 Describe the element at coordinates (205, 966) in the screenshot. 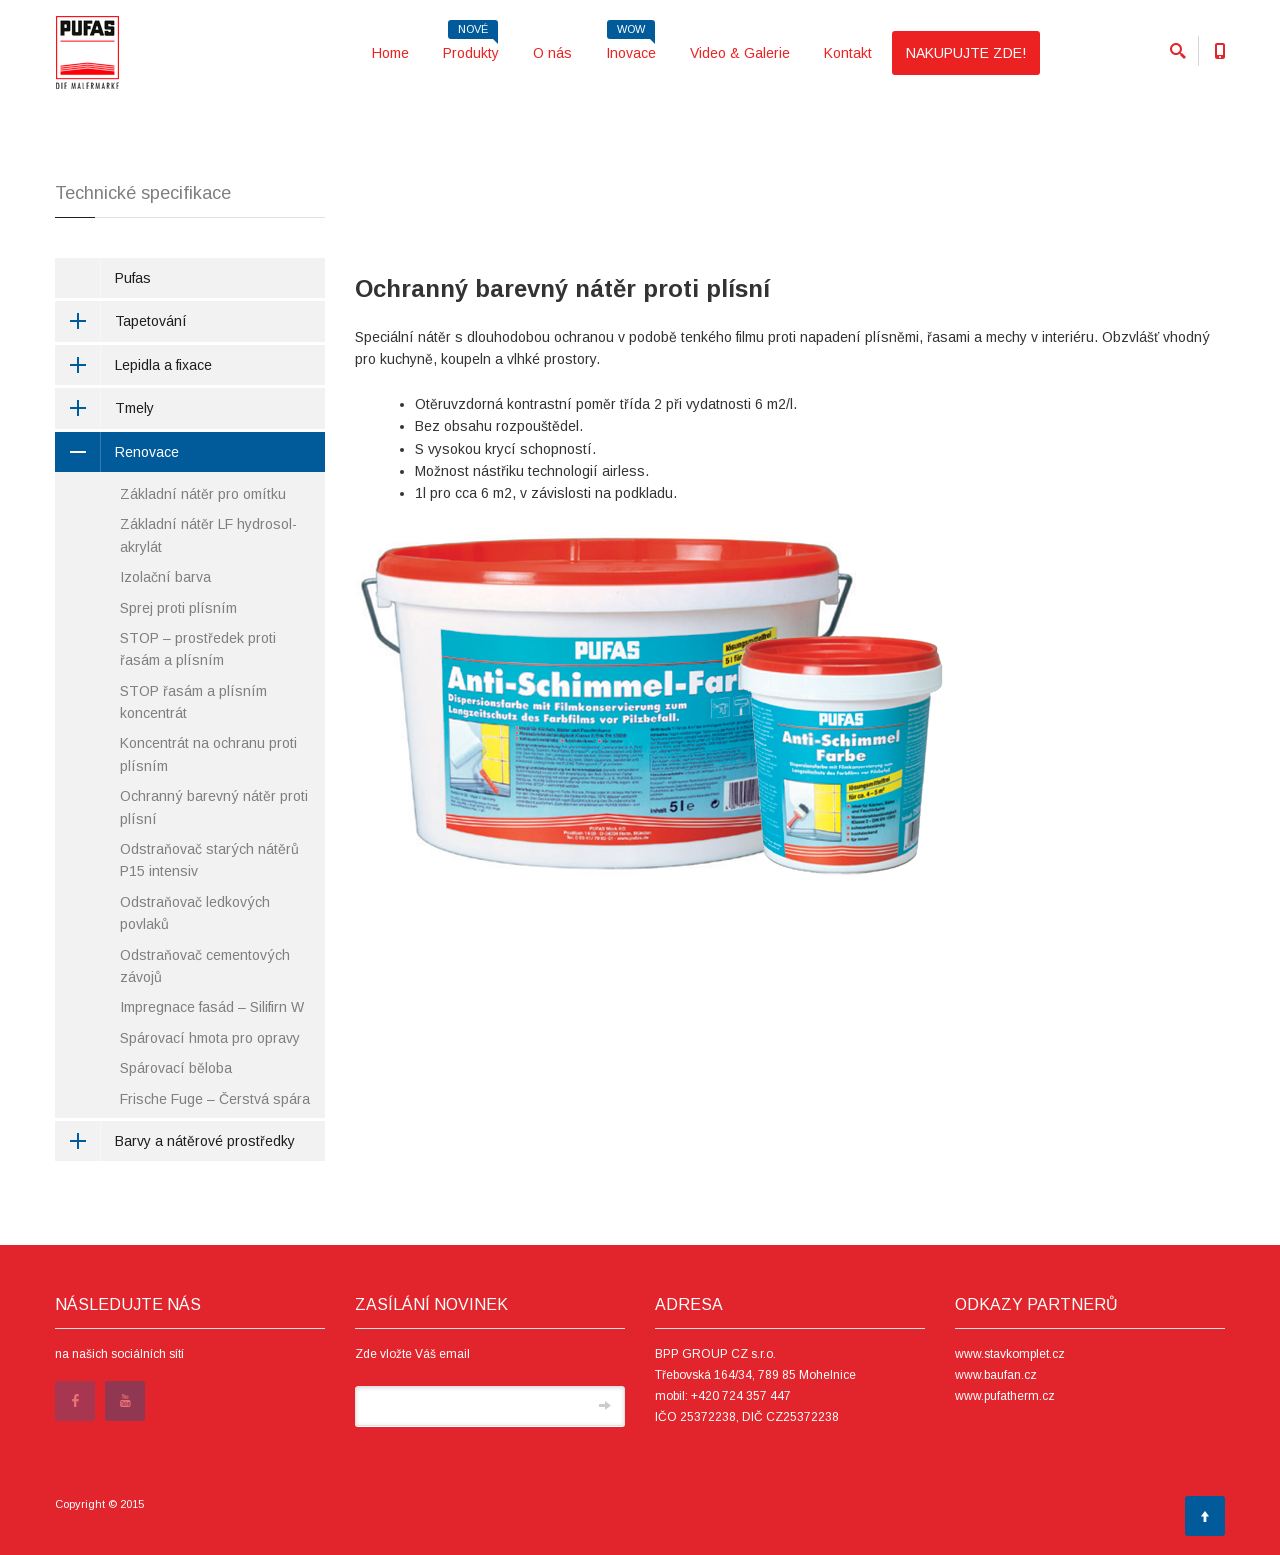

I see `Odstraňovač cementových závojů` at that location.